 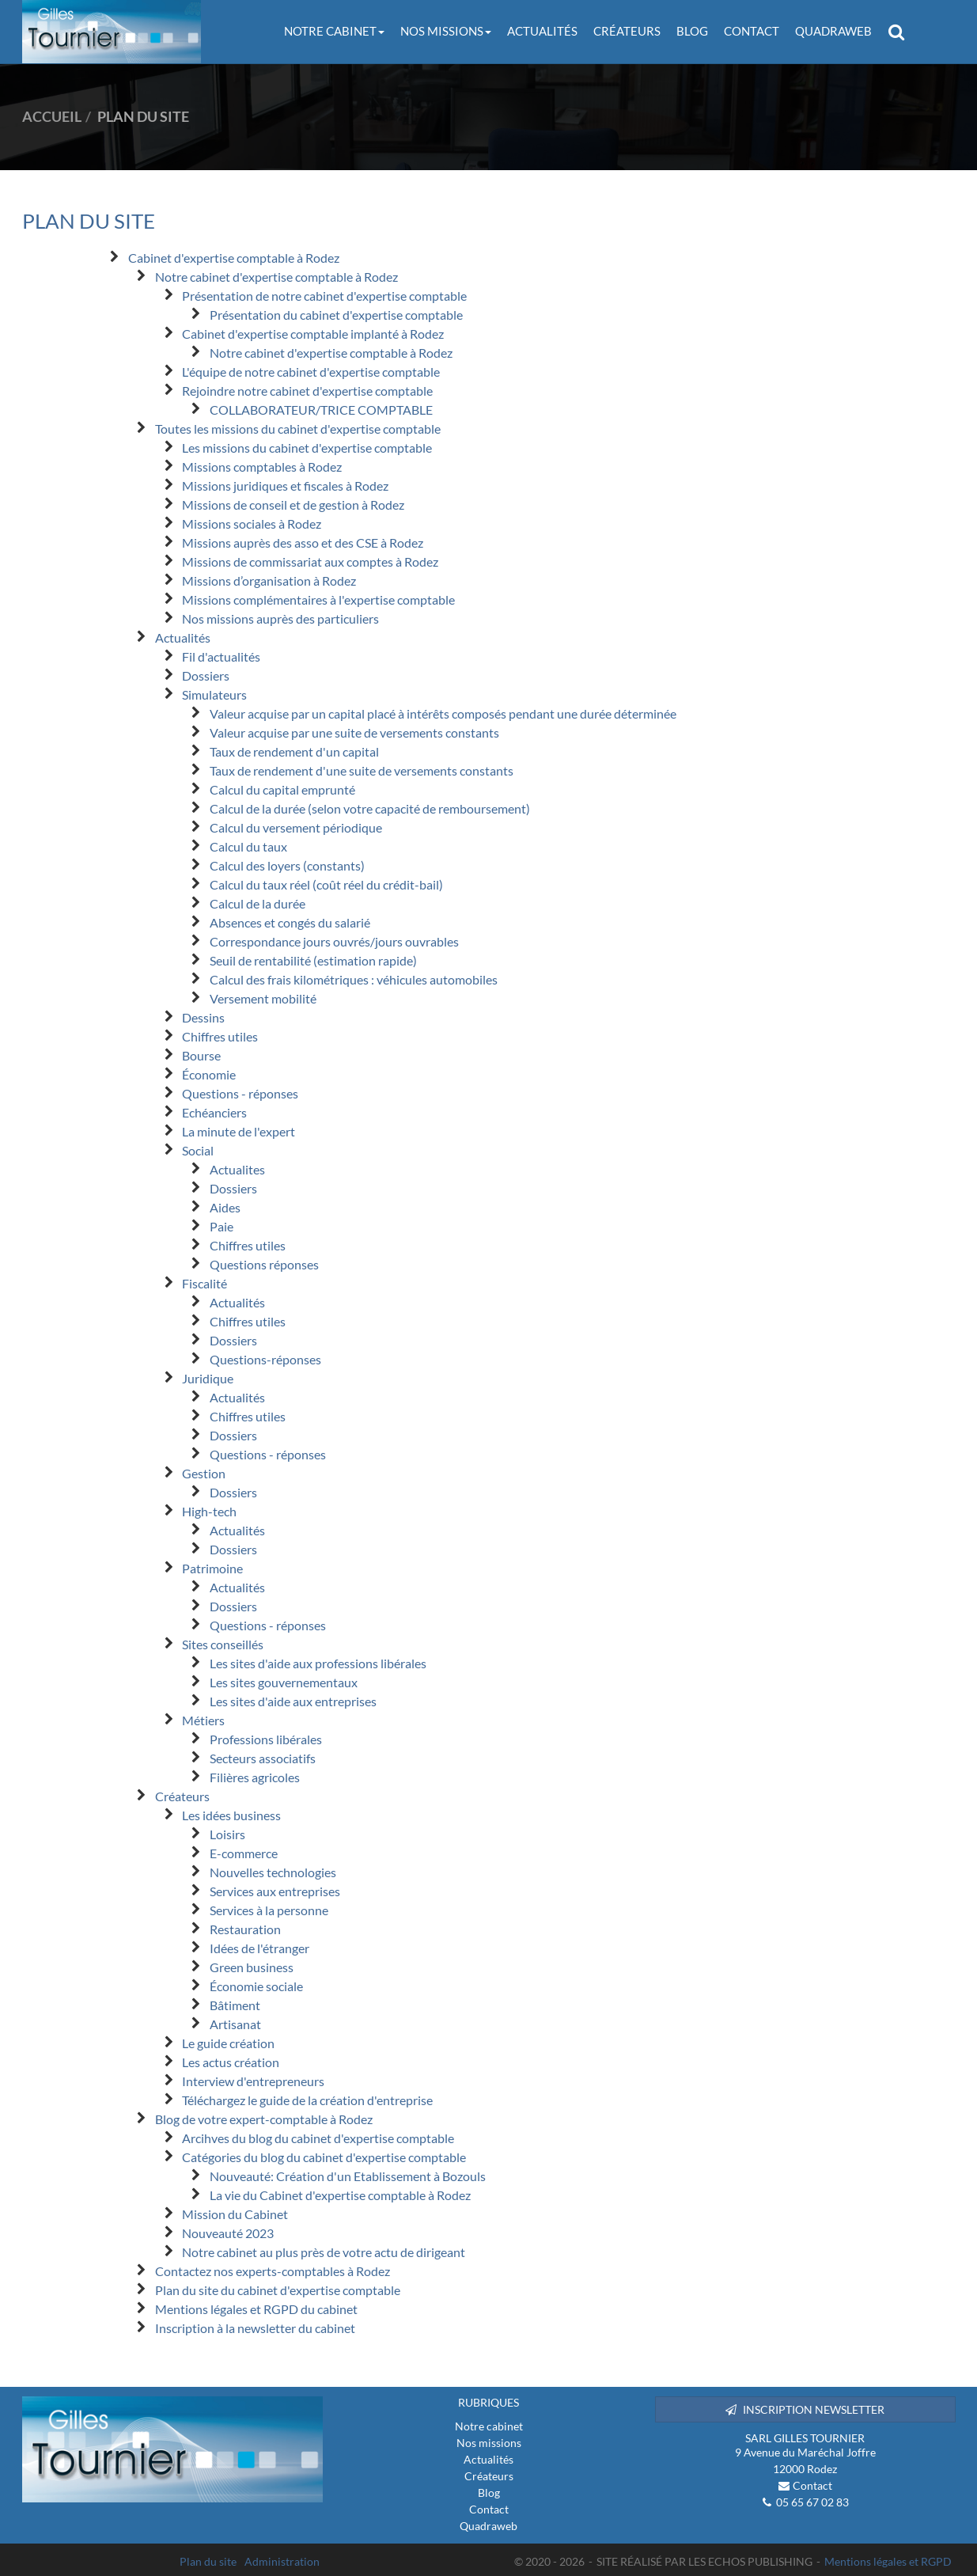 What do you see at coordinates (255, 1777) in the screenshot?
I see `Filières agricoles` at bounding box center [255, 1777].